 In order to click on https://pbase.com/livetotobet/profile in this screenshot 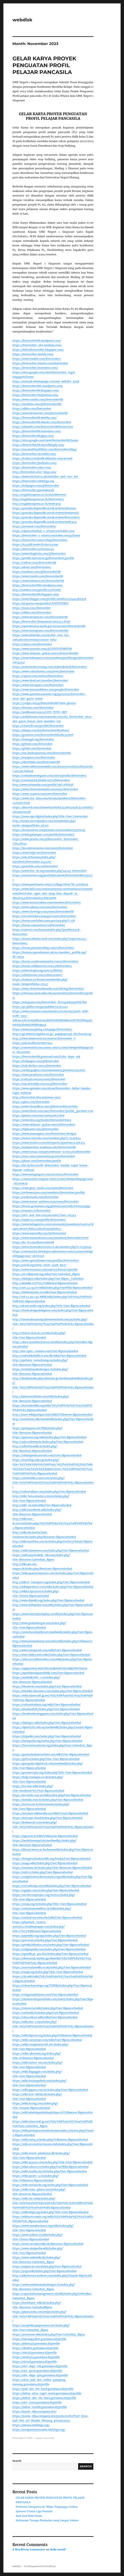, I will do `click(36, 1160)`.